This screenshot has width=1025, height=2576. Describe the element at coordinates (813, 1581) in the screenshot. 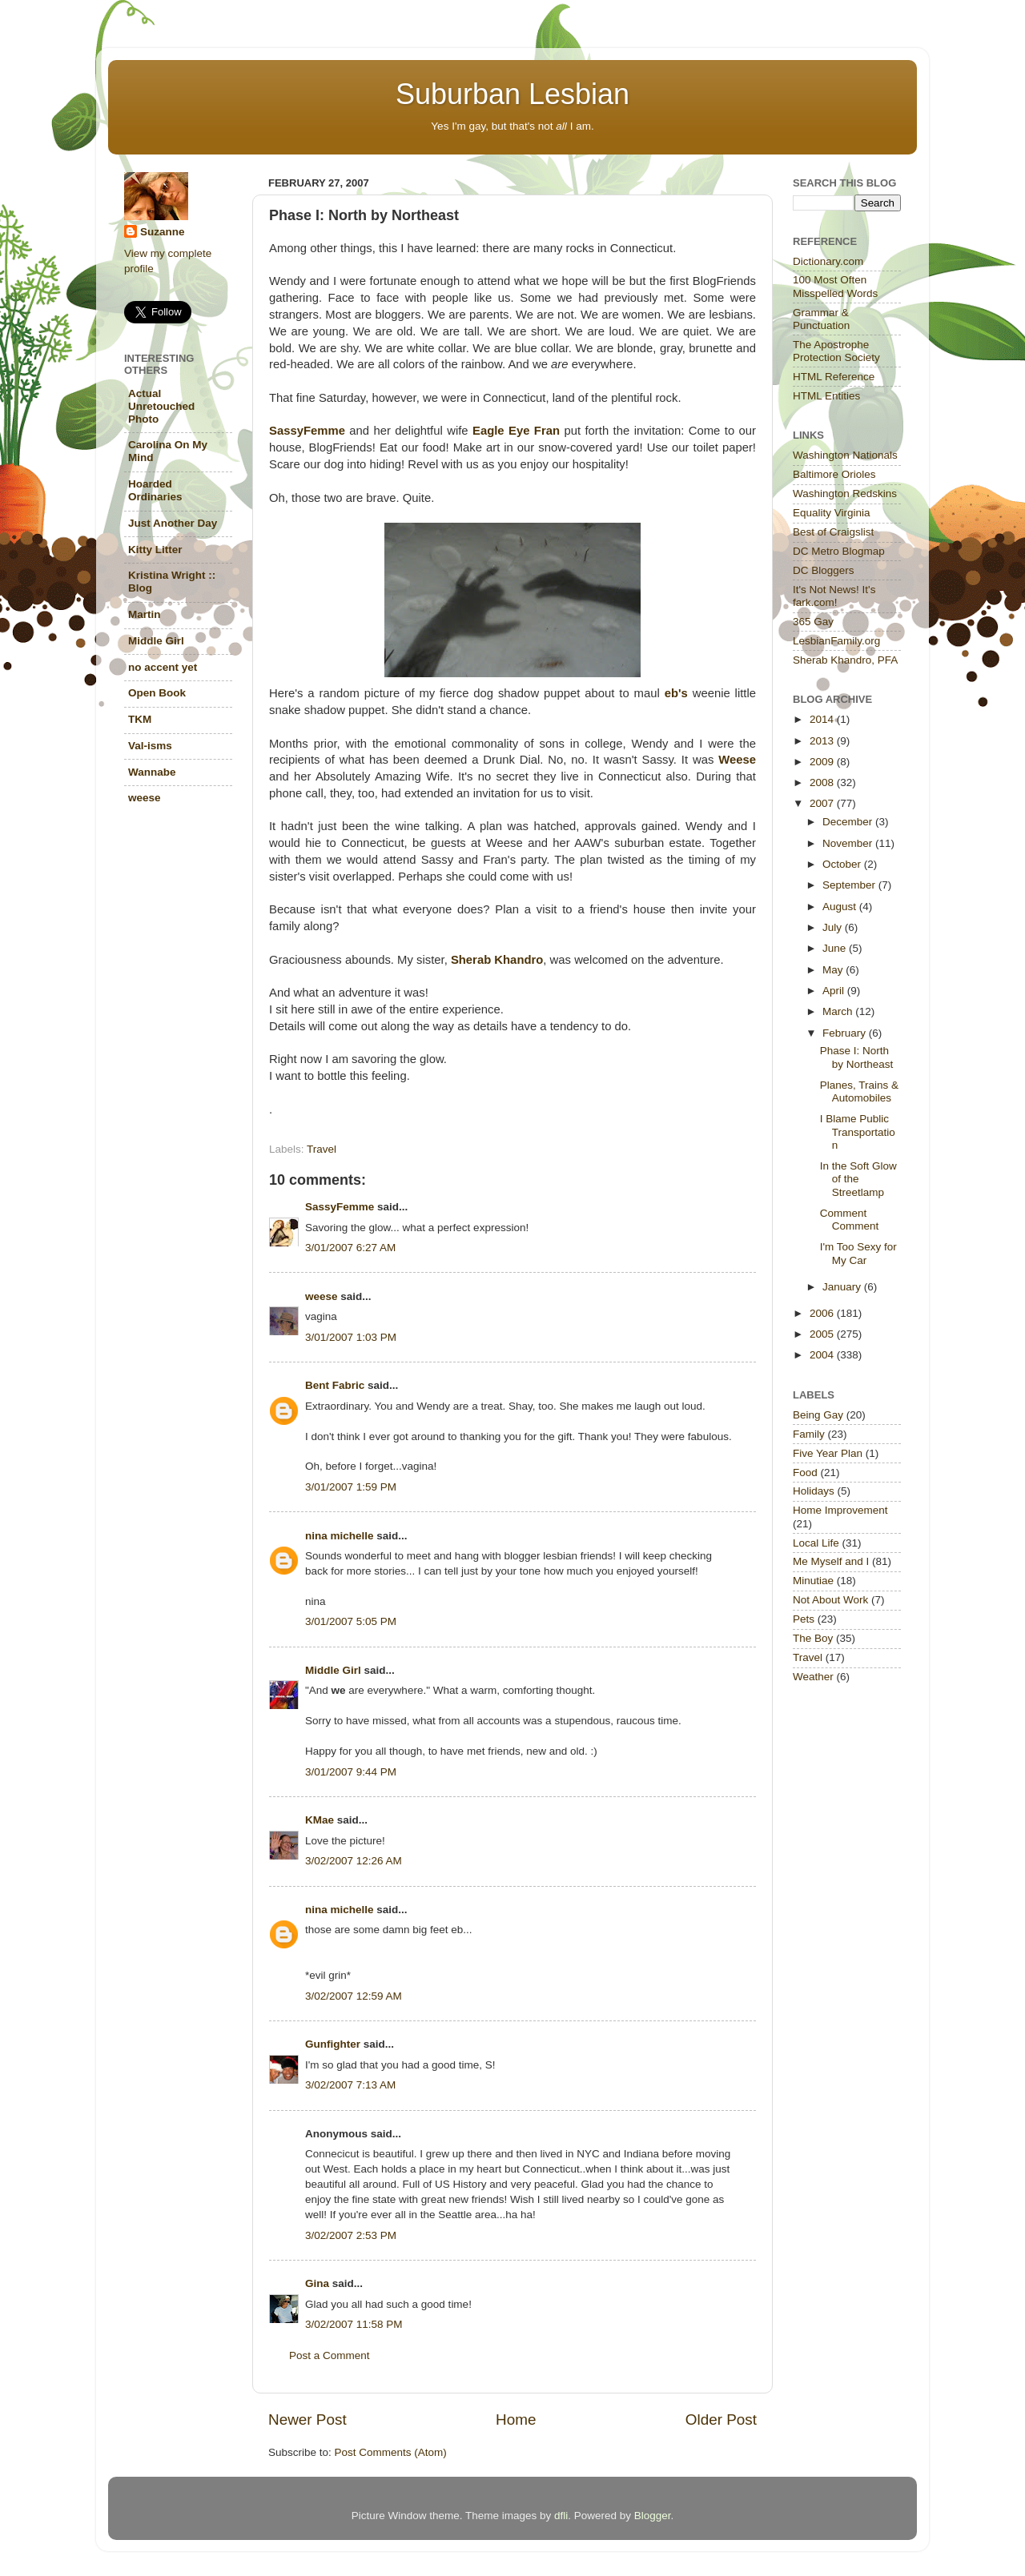

I see `Minutiae` at that location.